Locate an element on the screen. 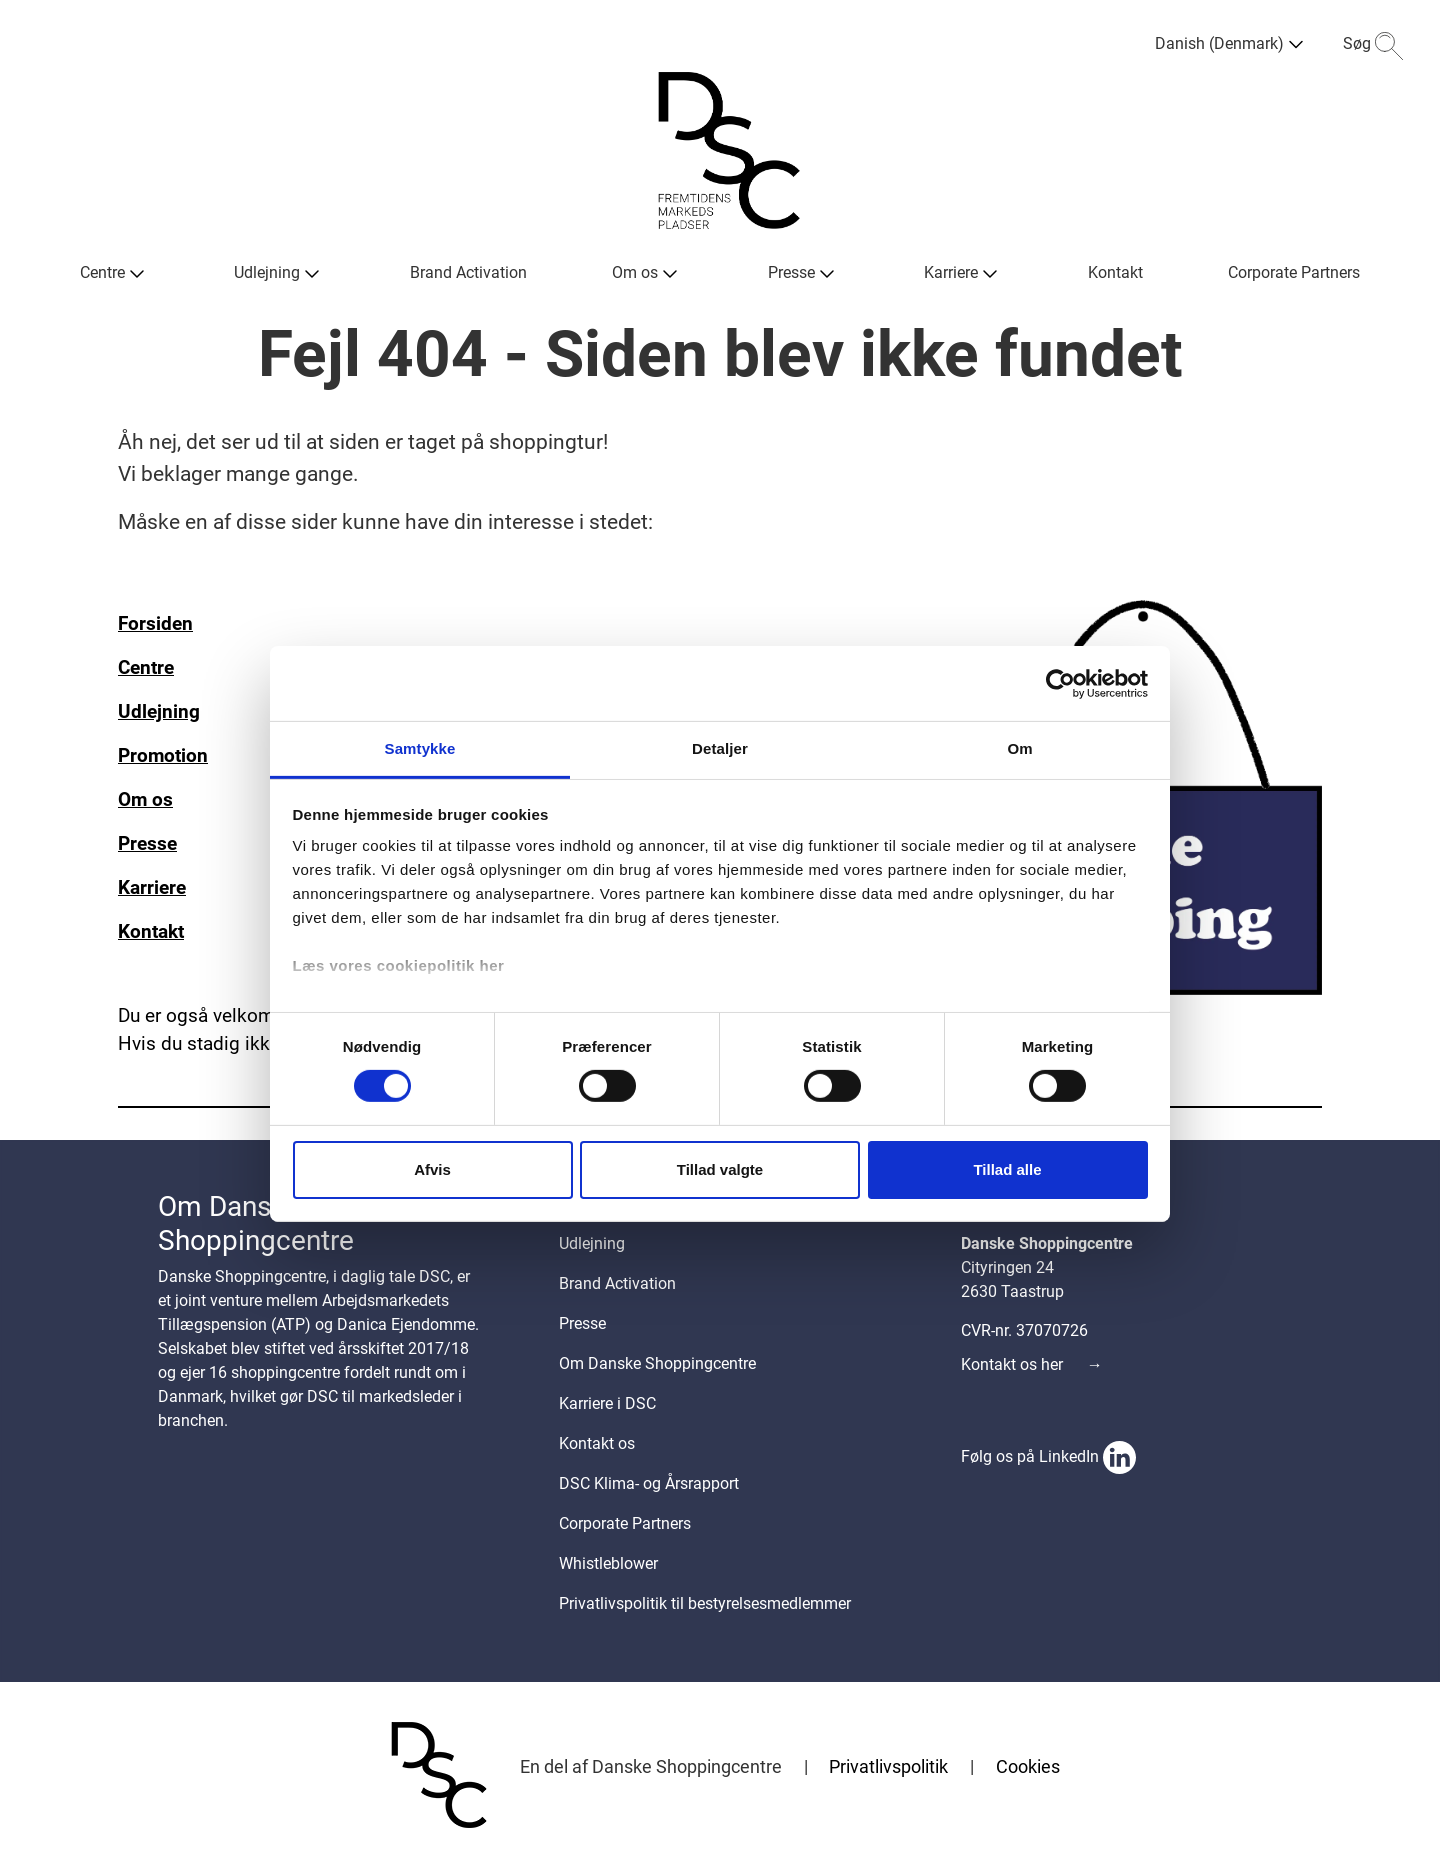  Kontakt os is located at coordinates (597, 1443).